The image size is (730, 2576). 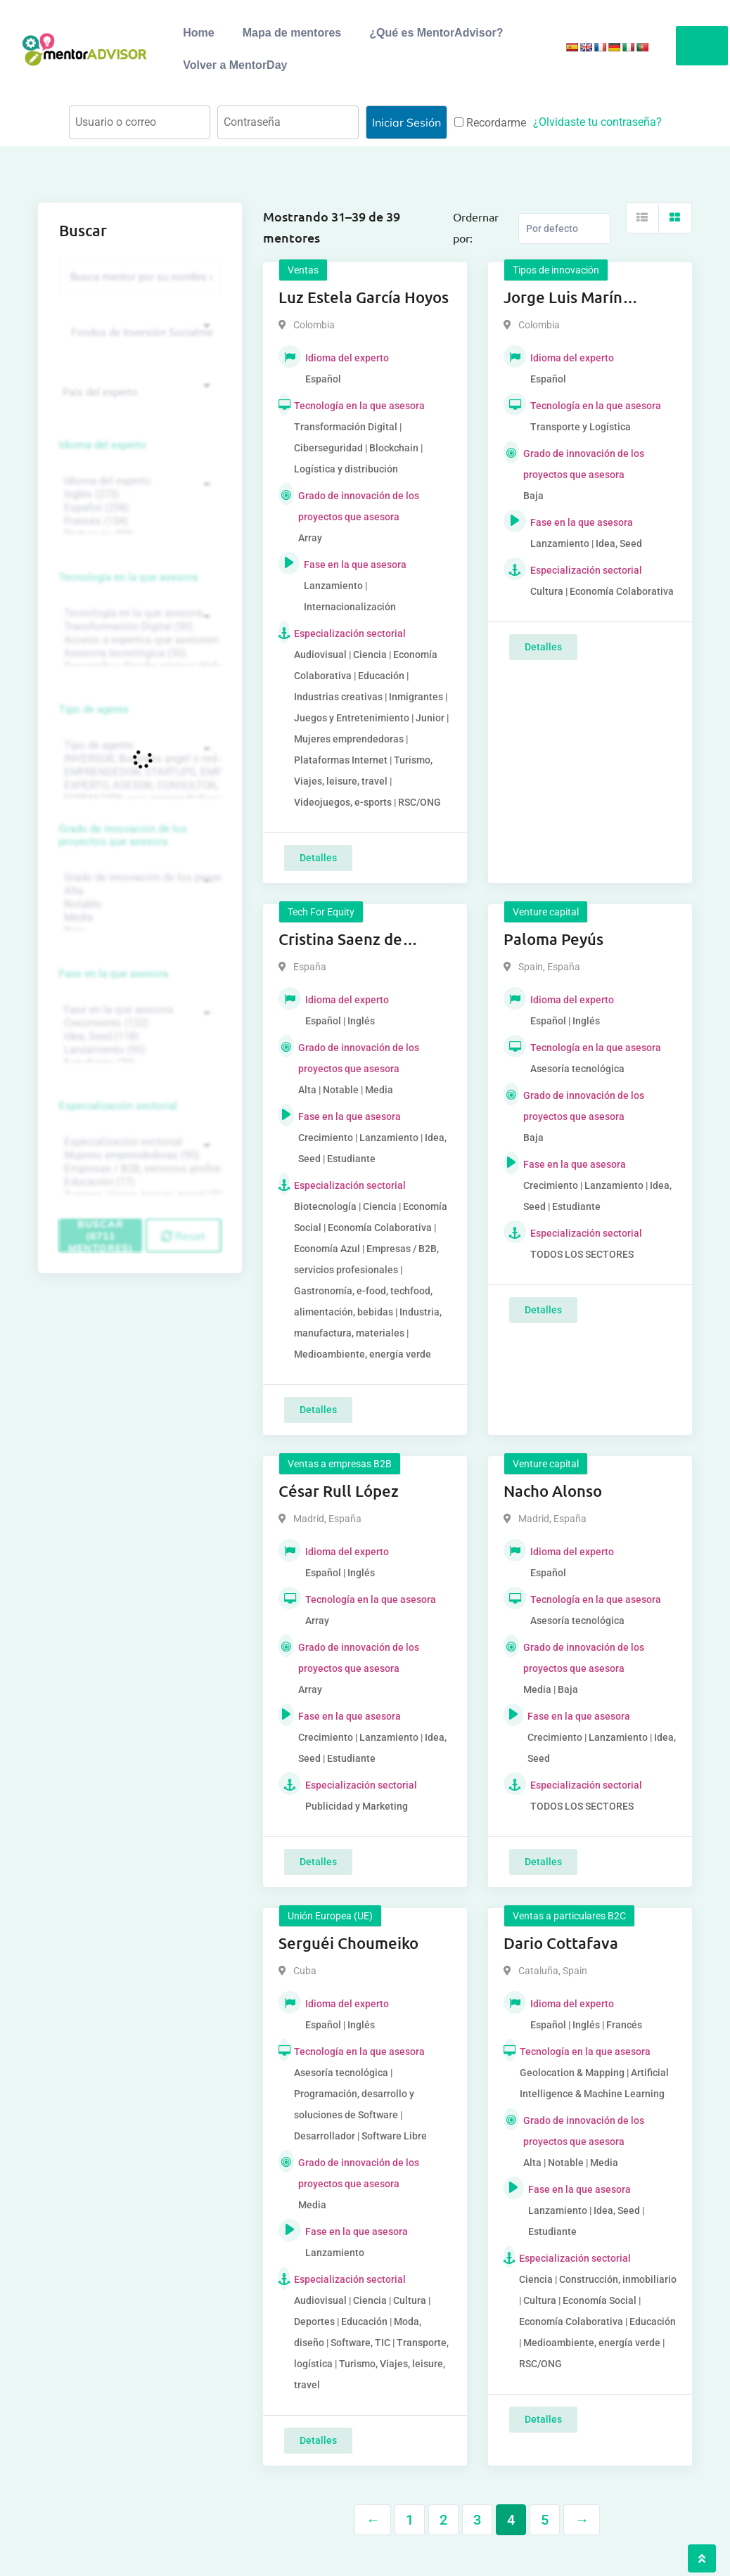 I want to click on Asesoría tecnológica (30), so click(x=138, y=653).